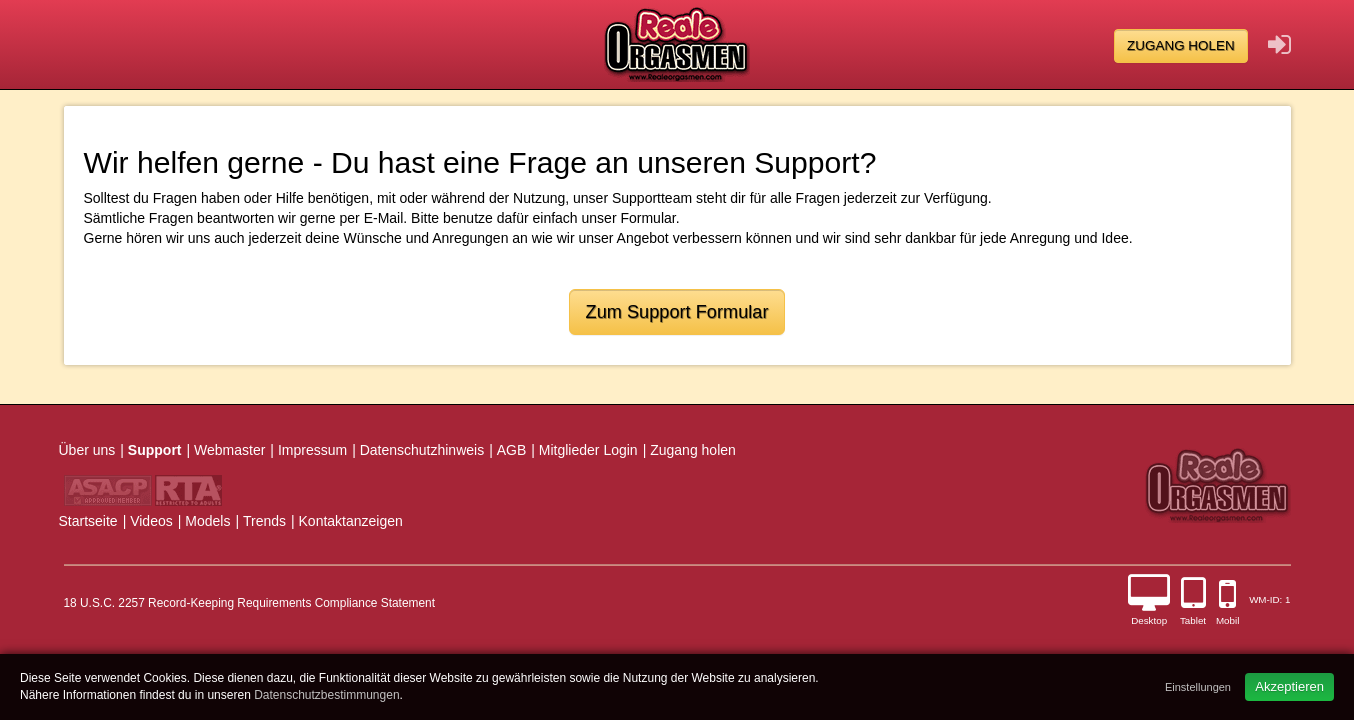  What do you see at coordinates (326, 695) in the screenshot?
I see `Datenschutzbestimmungen` at bounding box center [326, 695].